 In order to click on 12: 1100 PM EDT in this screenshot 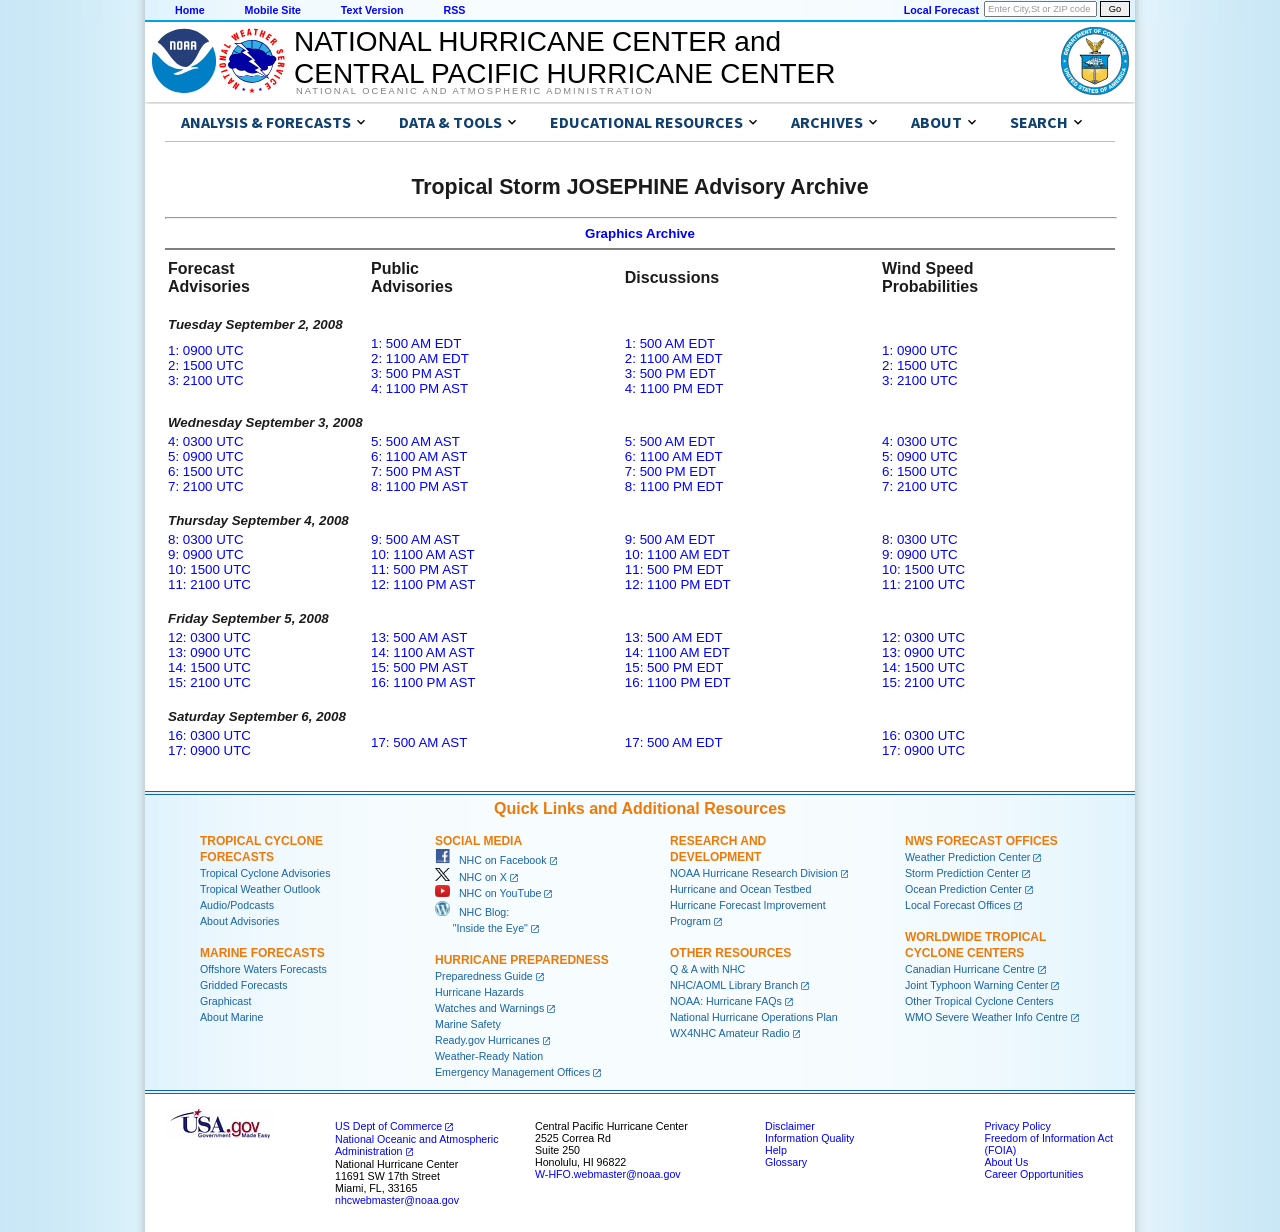, I will do `click(678, 584)`.